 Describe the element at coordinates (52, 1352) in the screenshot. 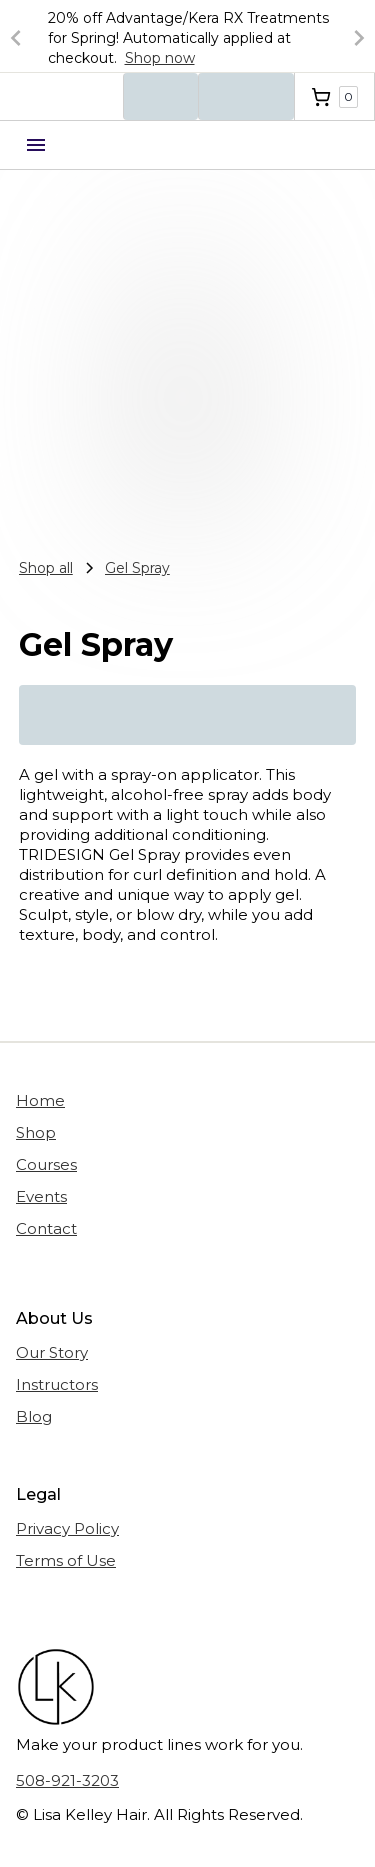

I see `Our Story` at that location.